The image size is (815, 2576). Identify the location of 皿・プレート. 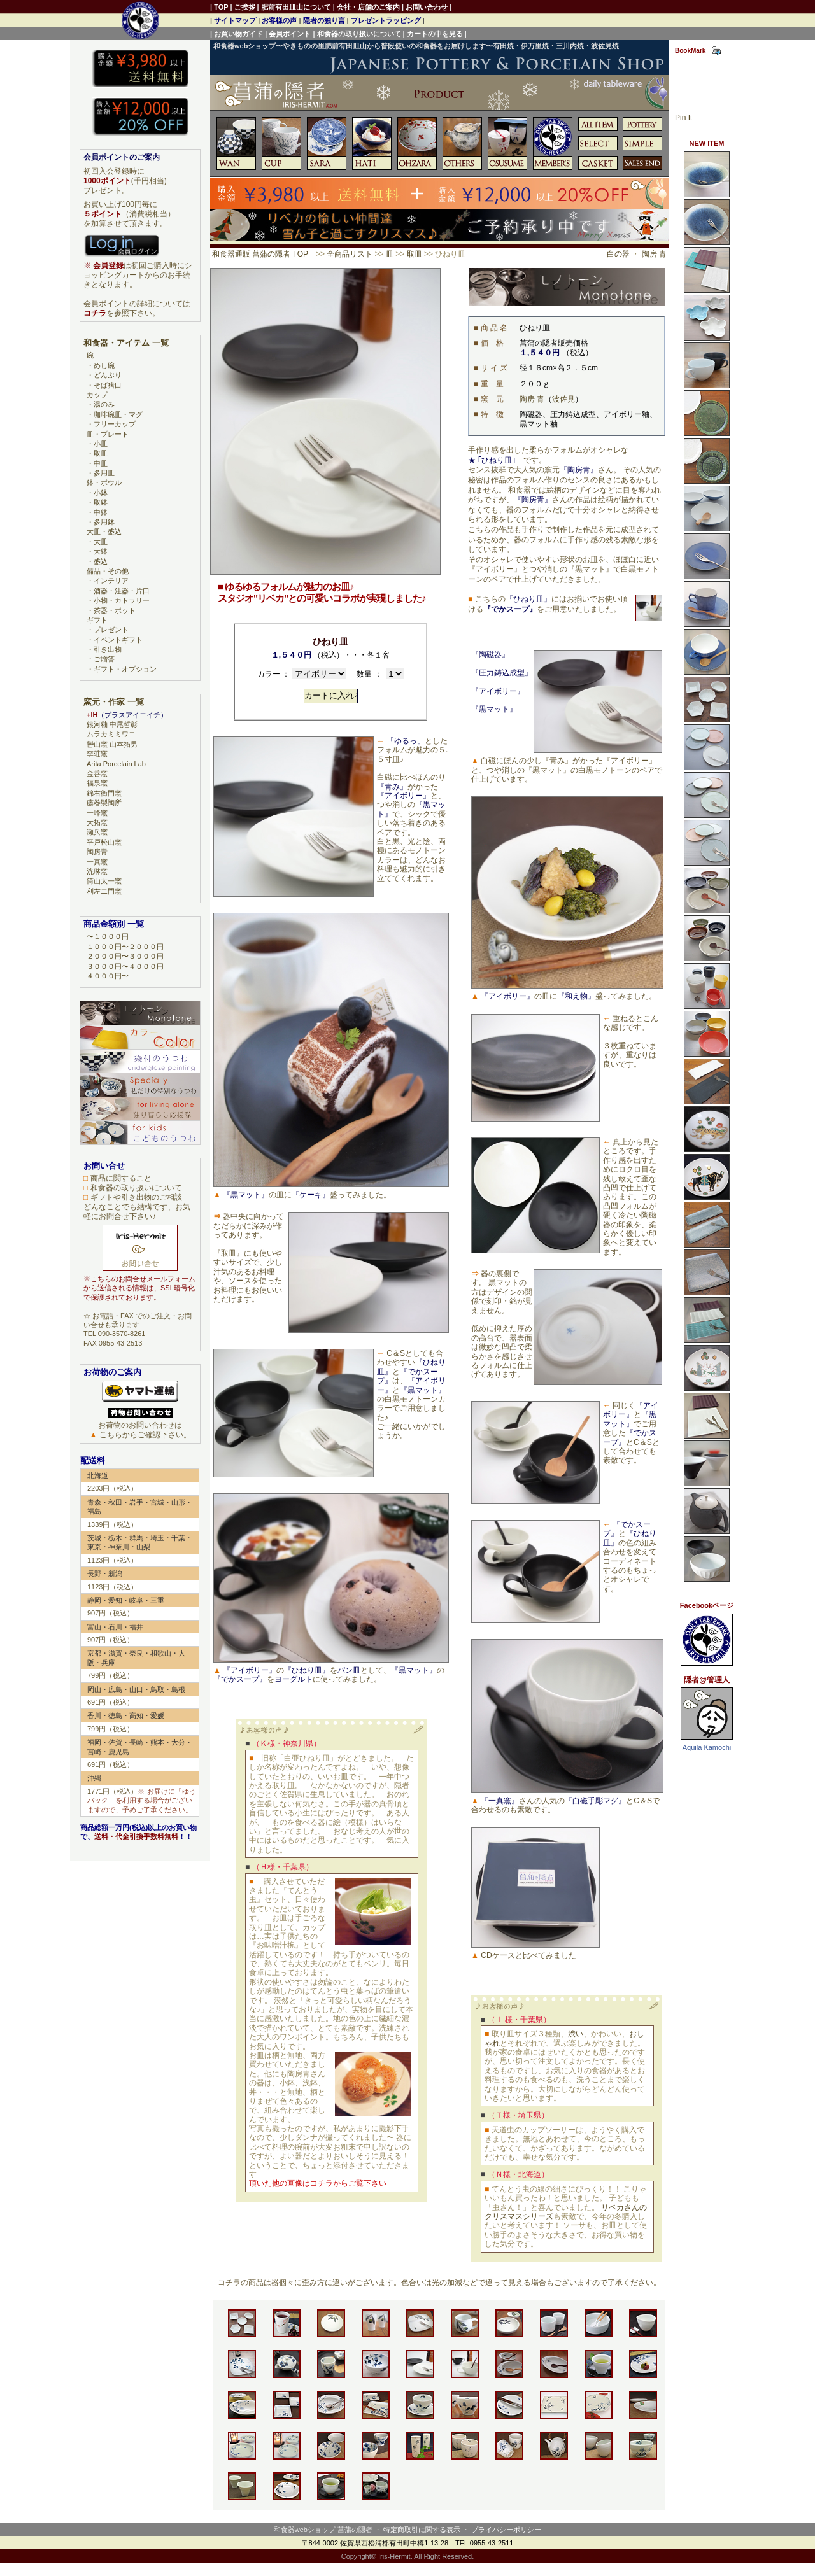
(108, 434).